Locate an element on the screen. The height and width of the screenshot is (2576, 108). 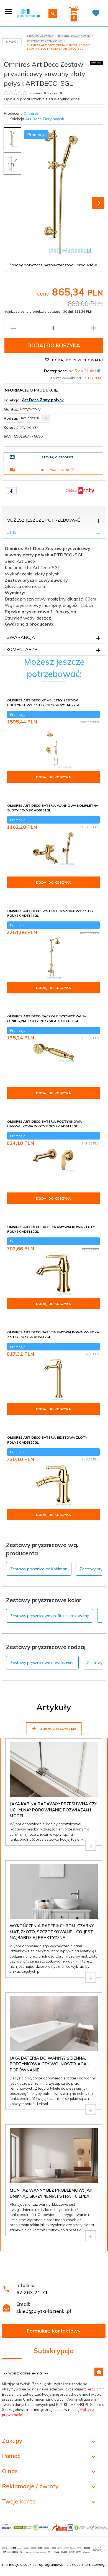
Zestawy prysznicowe grafit szczotkowany is located at coordinates (49, 1615).